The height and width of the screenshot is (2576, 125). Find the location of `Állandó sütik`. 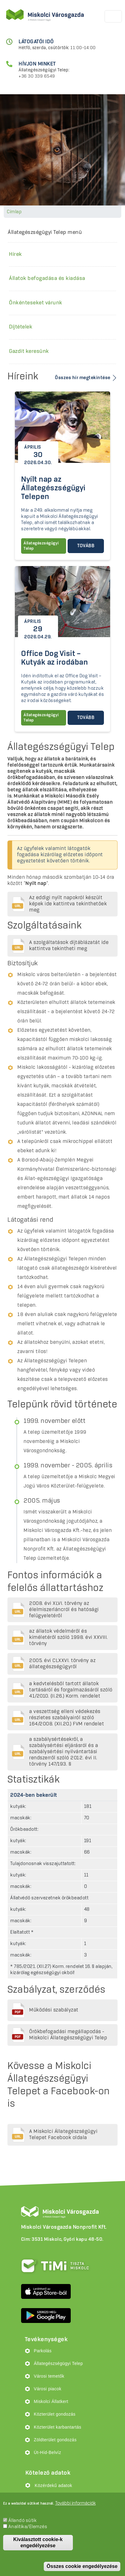

Állandó sütik is located at coordinates (22, 2520).